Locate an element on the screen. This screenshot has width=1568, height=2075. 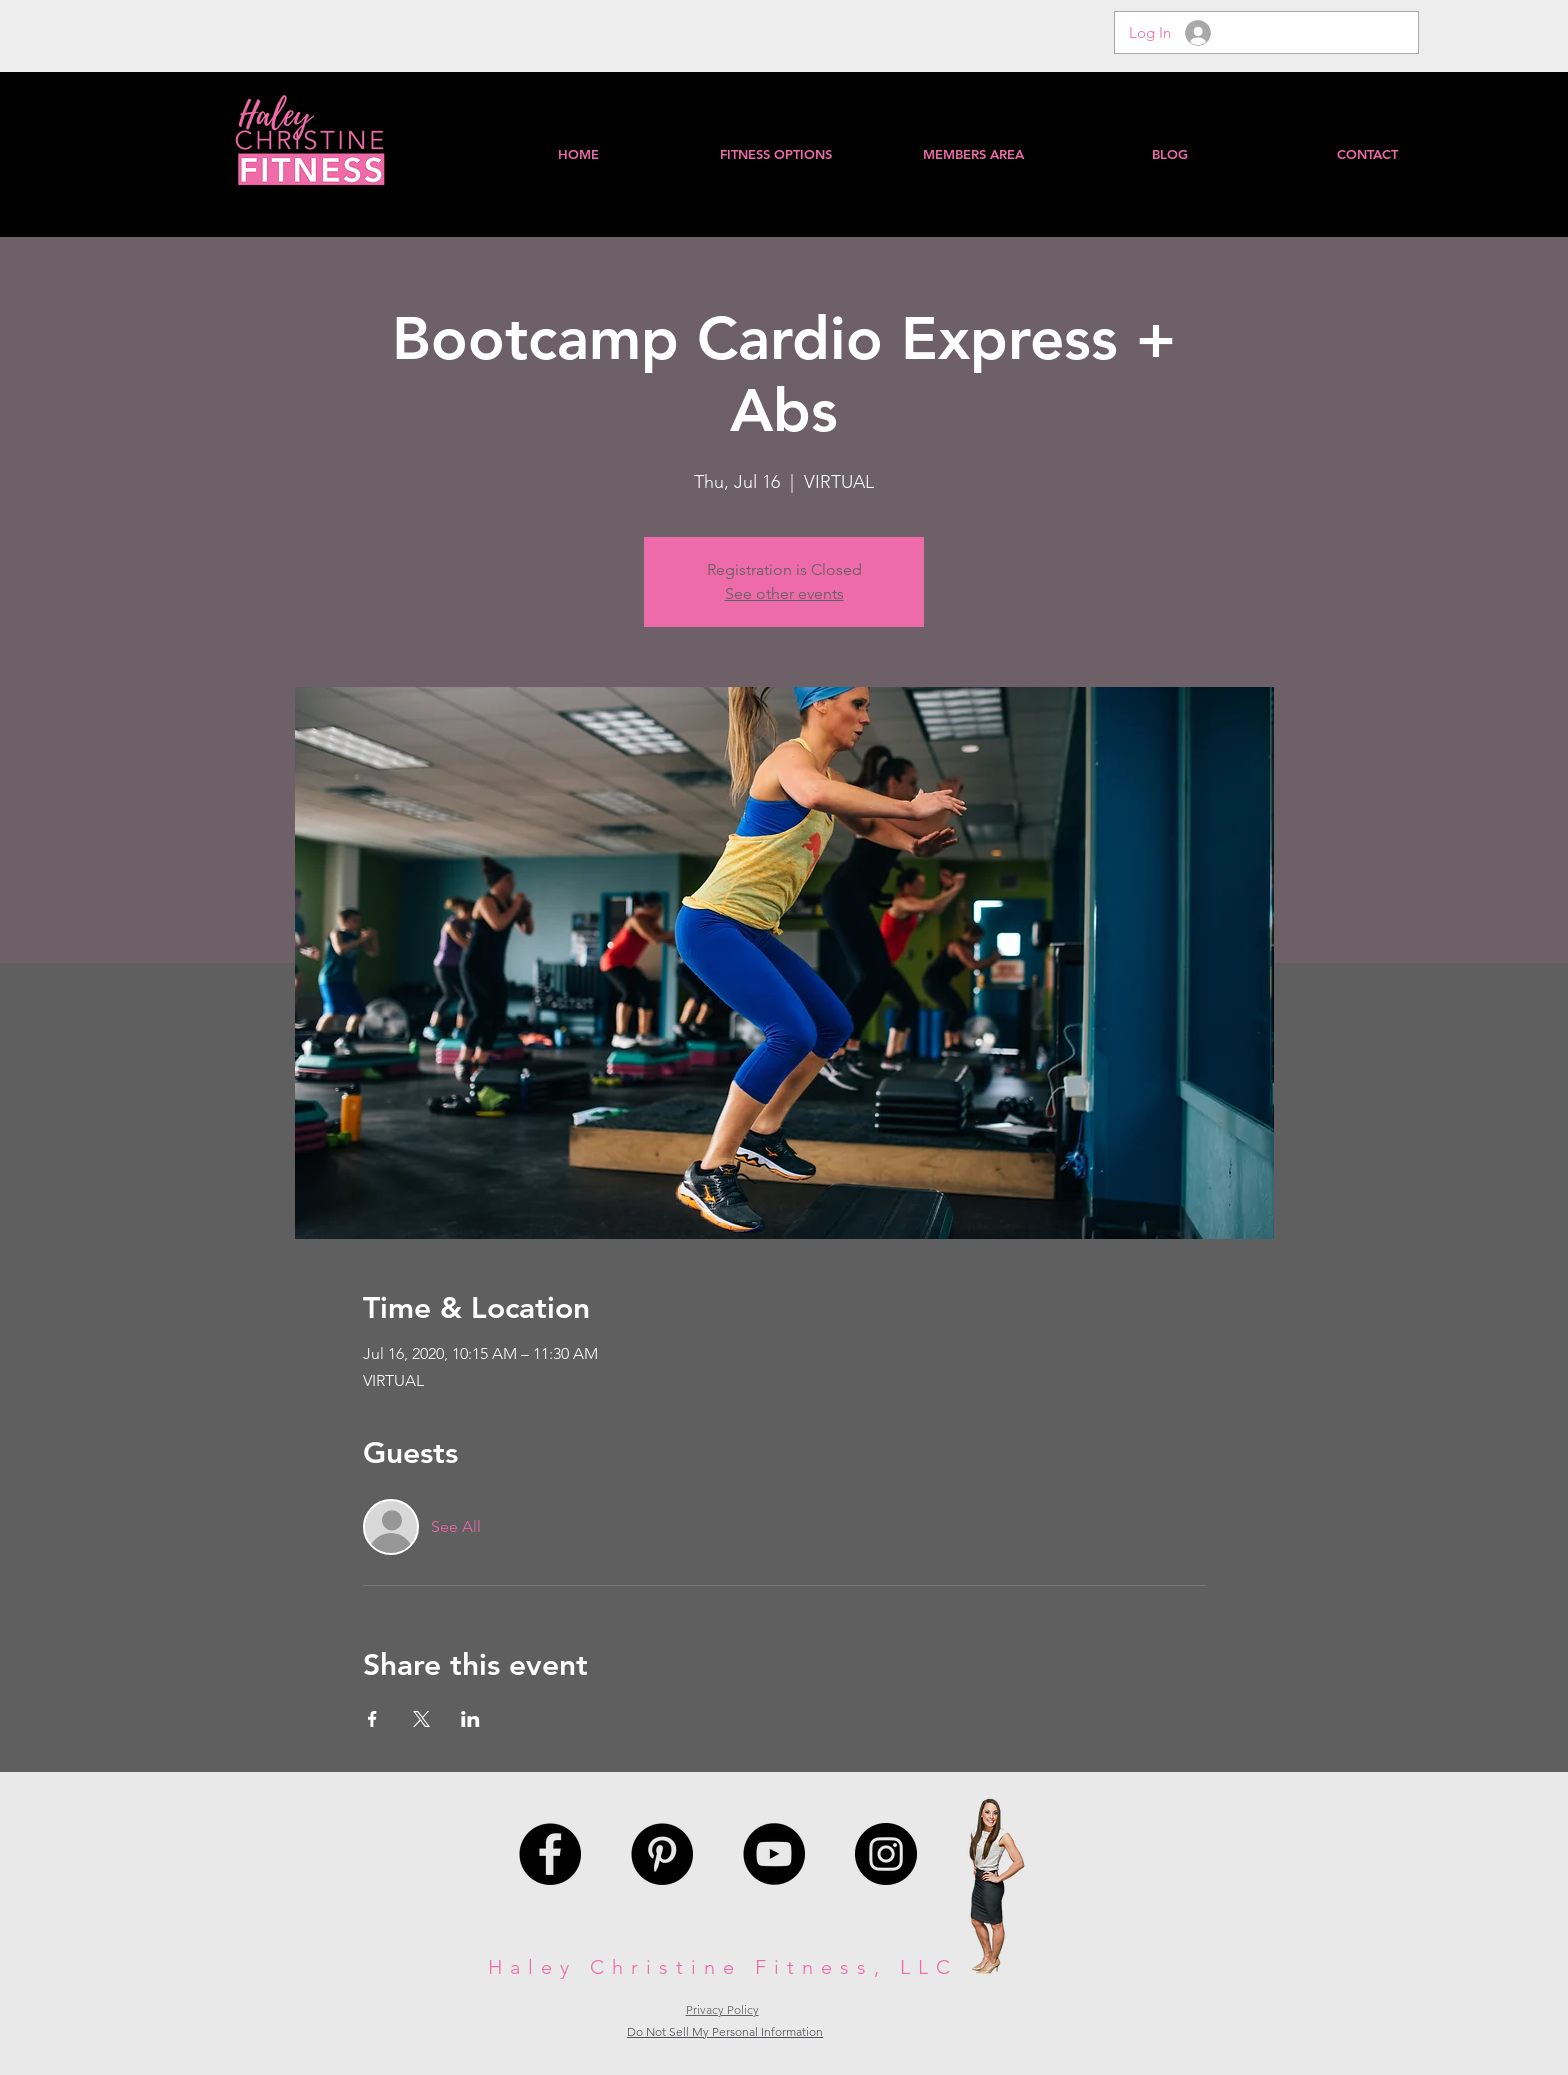
Privacy Policy is located at coordinates (722, 2009).